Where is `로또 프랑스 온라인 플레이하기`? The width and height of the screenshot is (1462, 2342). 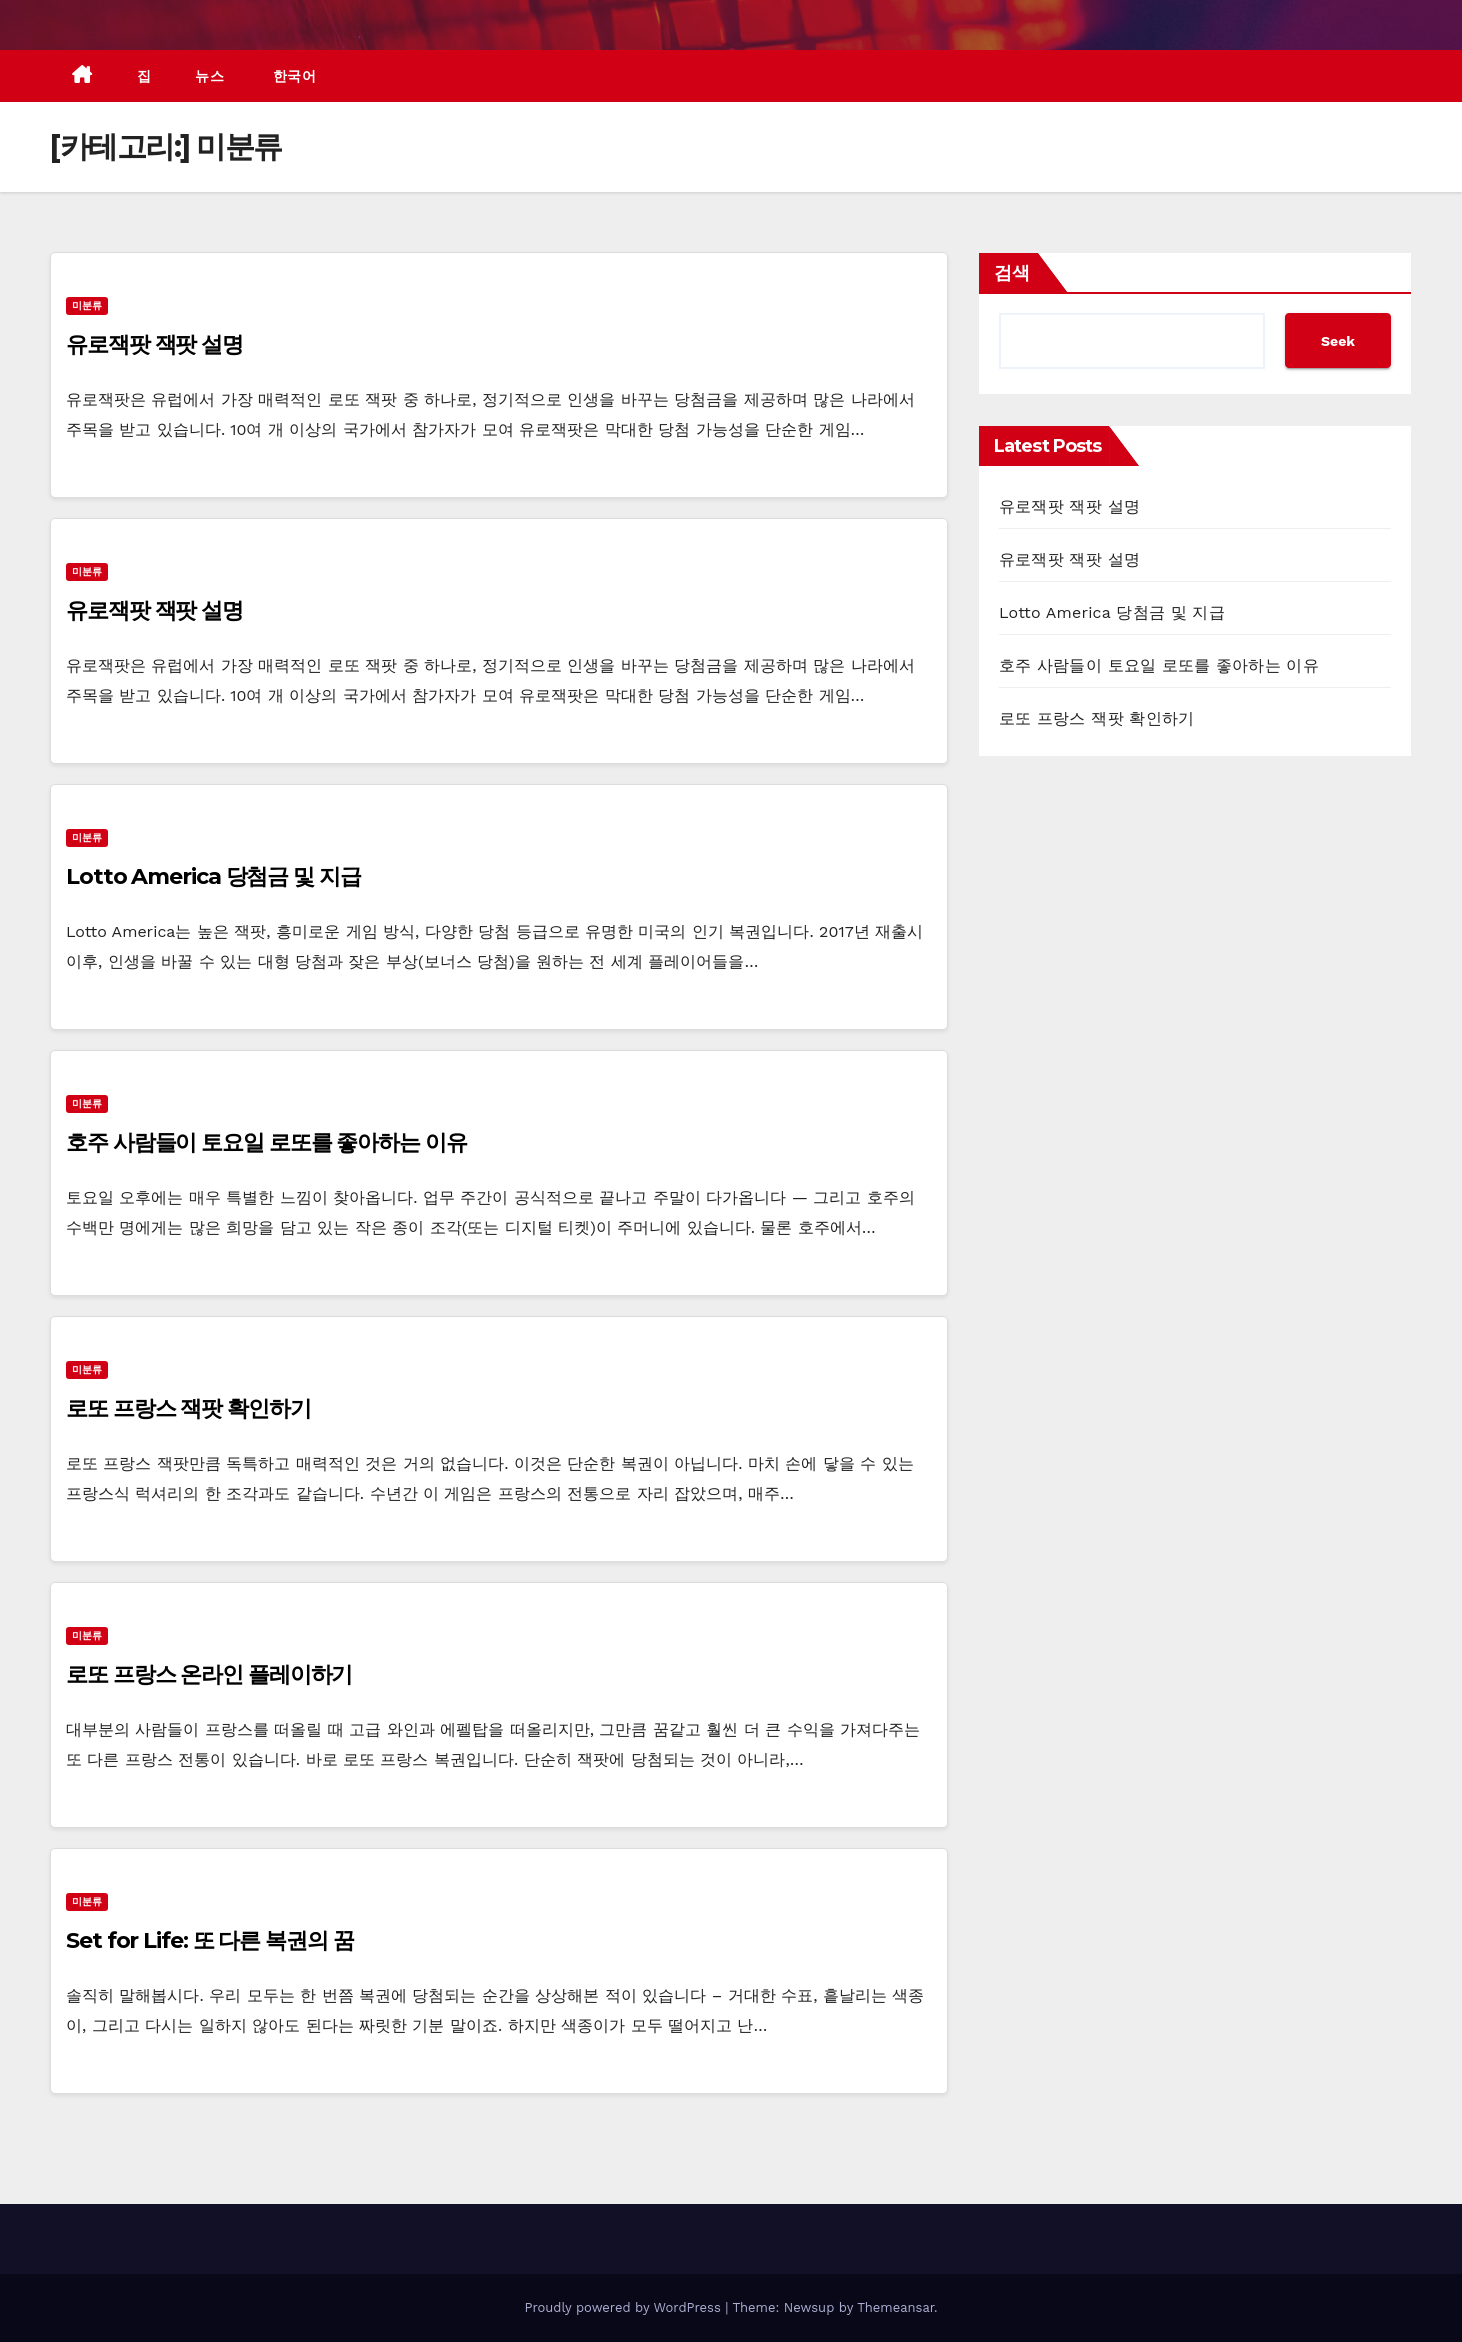 로또 프랑스 온라인 플레이하기 is located at coordinates (209, 1674).